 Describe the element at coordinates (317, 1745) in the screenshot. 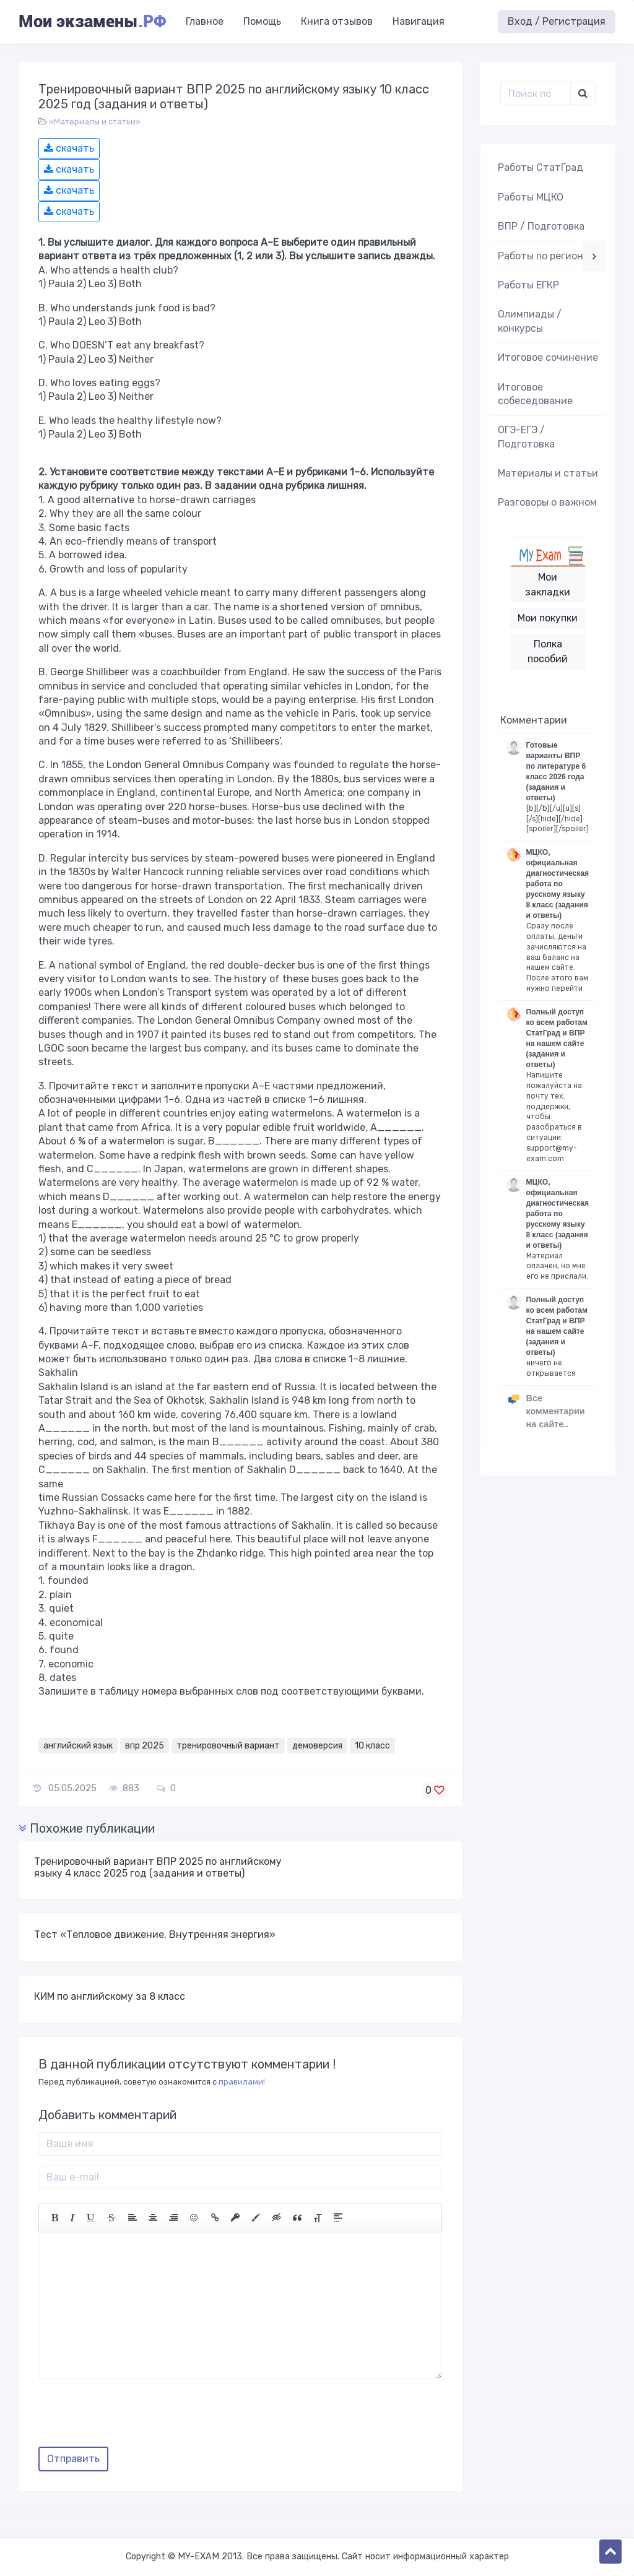

I see `демоверсия` at that location.